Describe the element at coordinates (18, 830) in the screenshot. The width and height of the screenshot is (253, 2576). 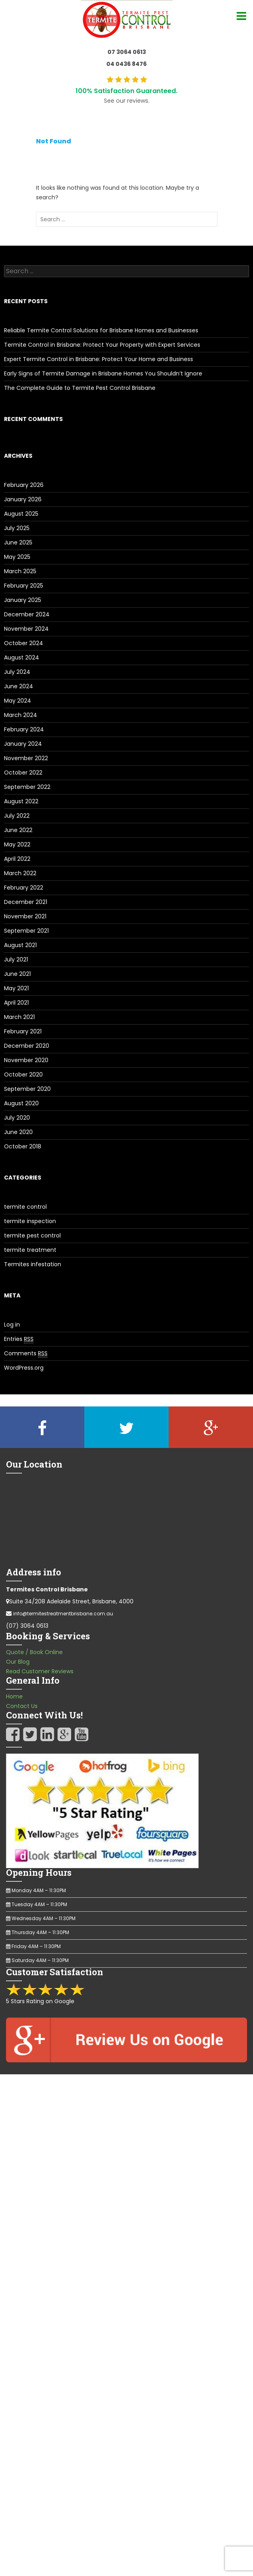
I see `June 2022` at that location.